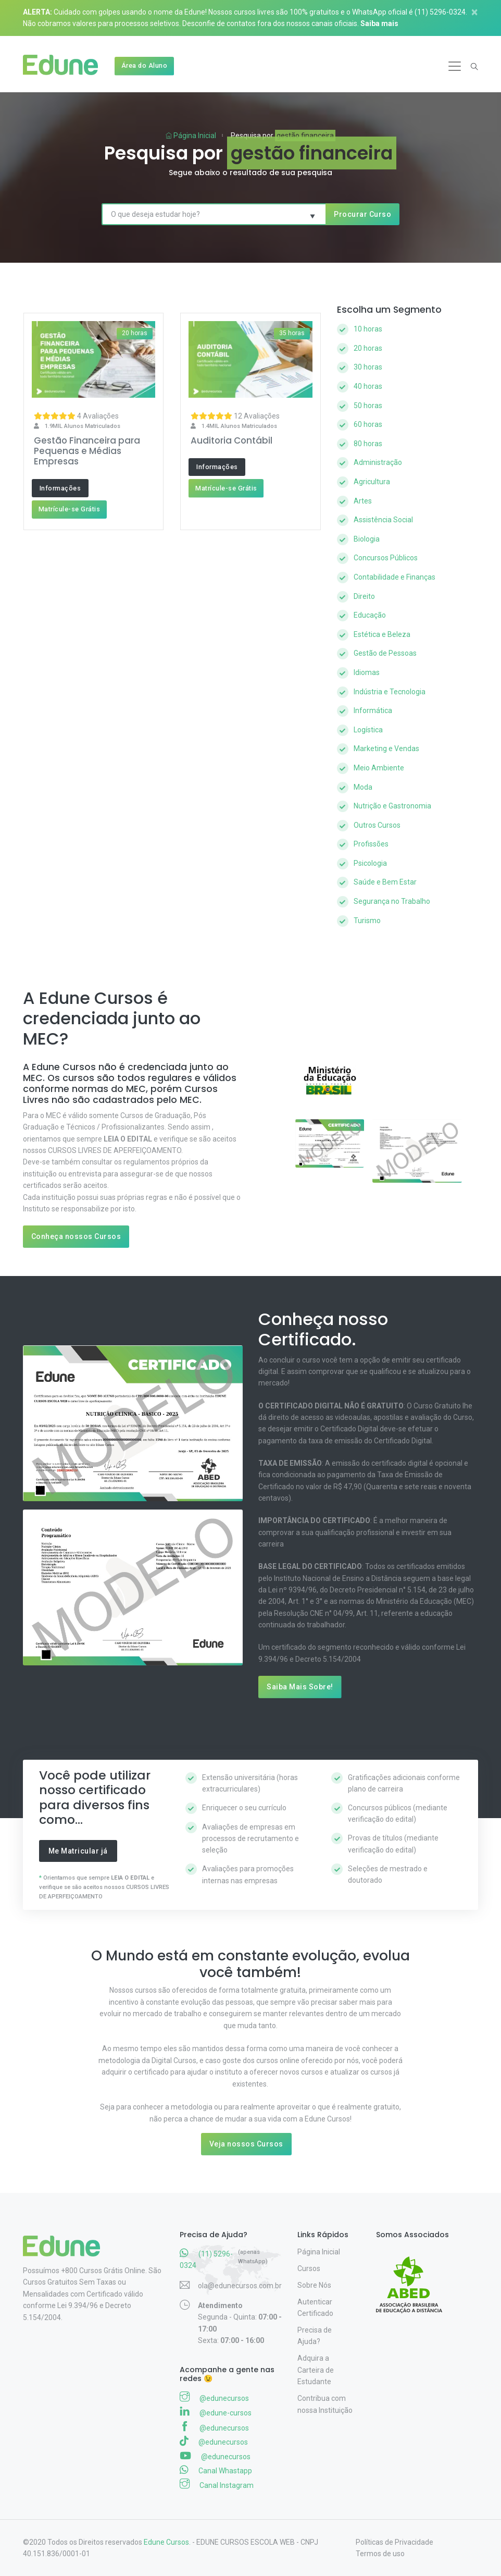  What do you see at coordinates (217, 2484) in the screenshot?
I see `Canal Instagram` at bounding box center [217, 2484].